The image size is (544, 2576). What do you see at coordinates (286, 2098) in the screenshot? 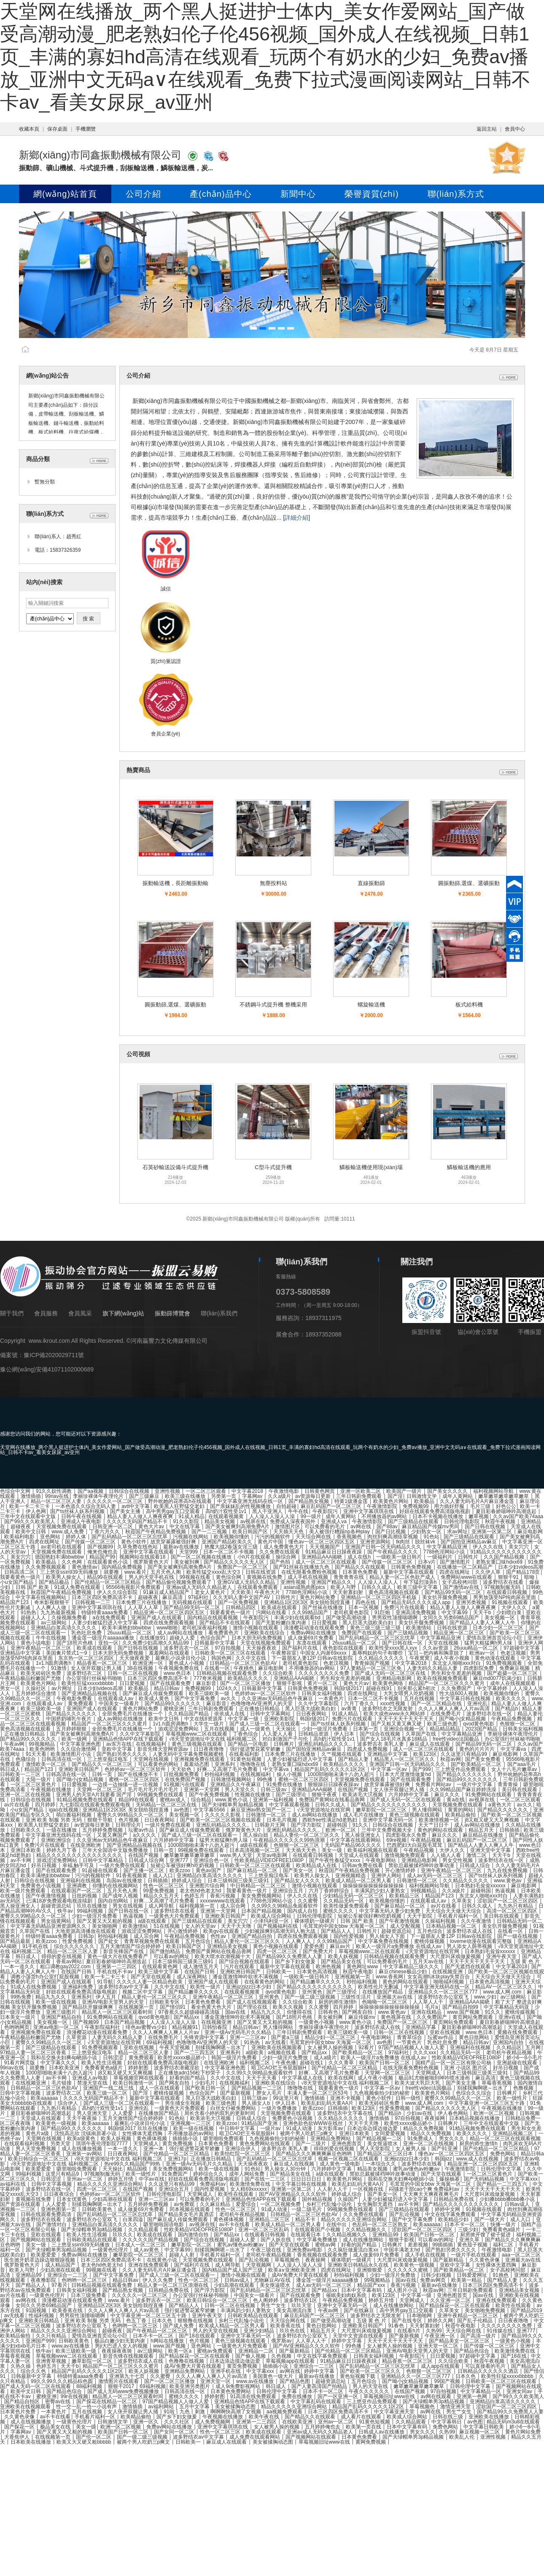
I see `99这里只有` at bounding box center [286, 2098].